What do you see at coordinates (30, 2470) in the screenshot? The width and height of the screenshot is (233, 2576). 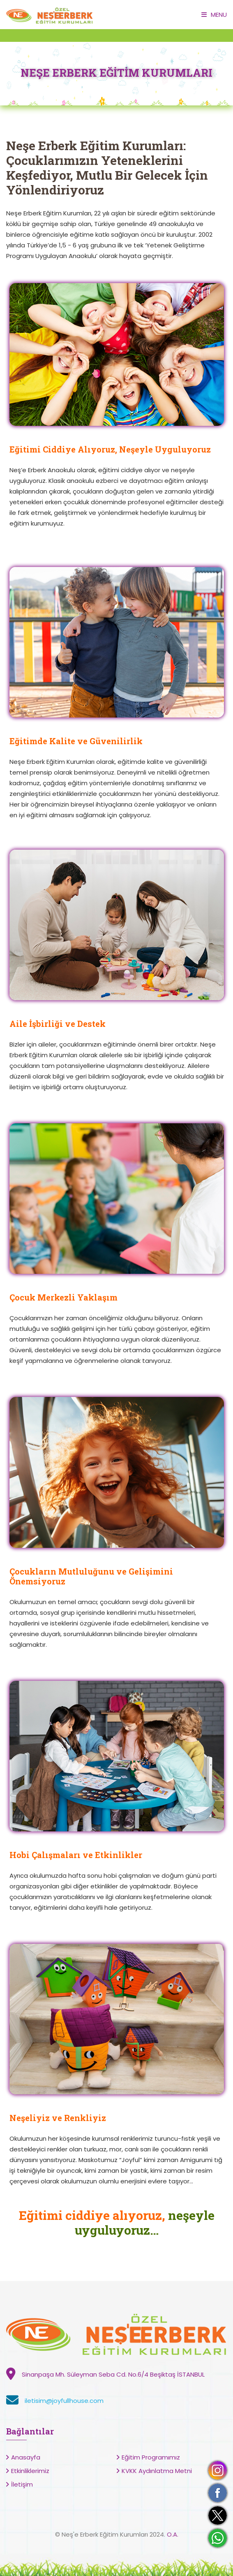 I see `Etkinliklerimiz` at bounding box center [30, 2470].